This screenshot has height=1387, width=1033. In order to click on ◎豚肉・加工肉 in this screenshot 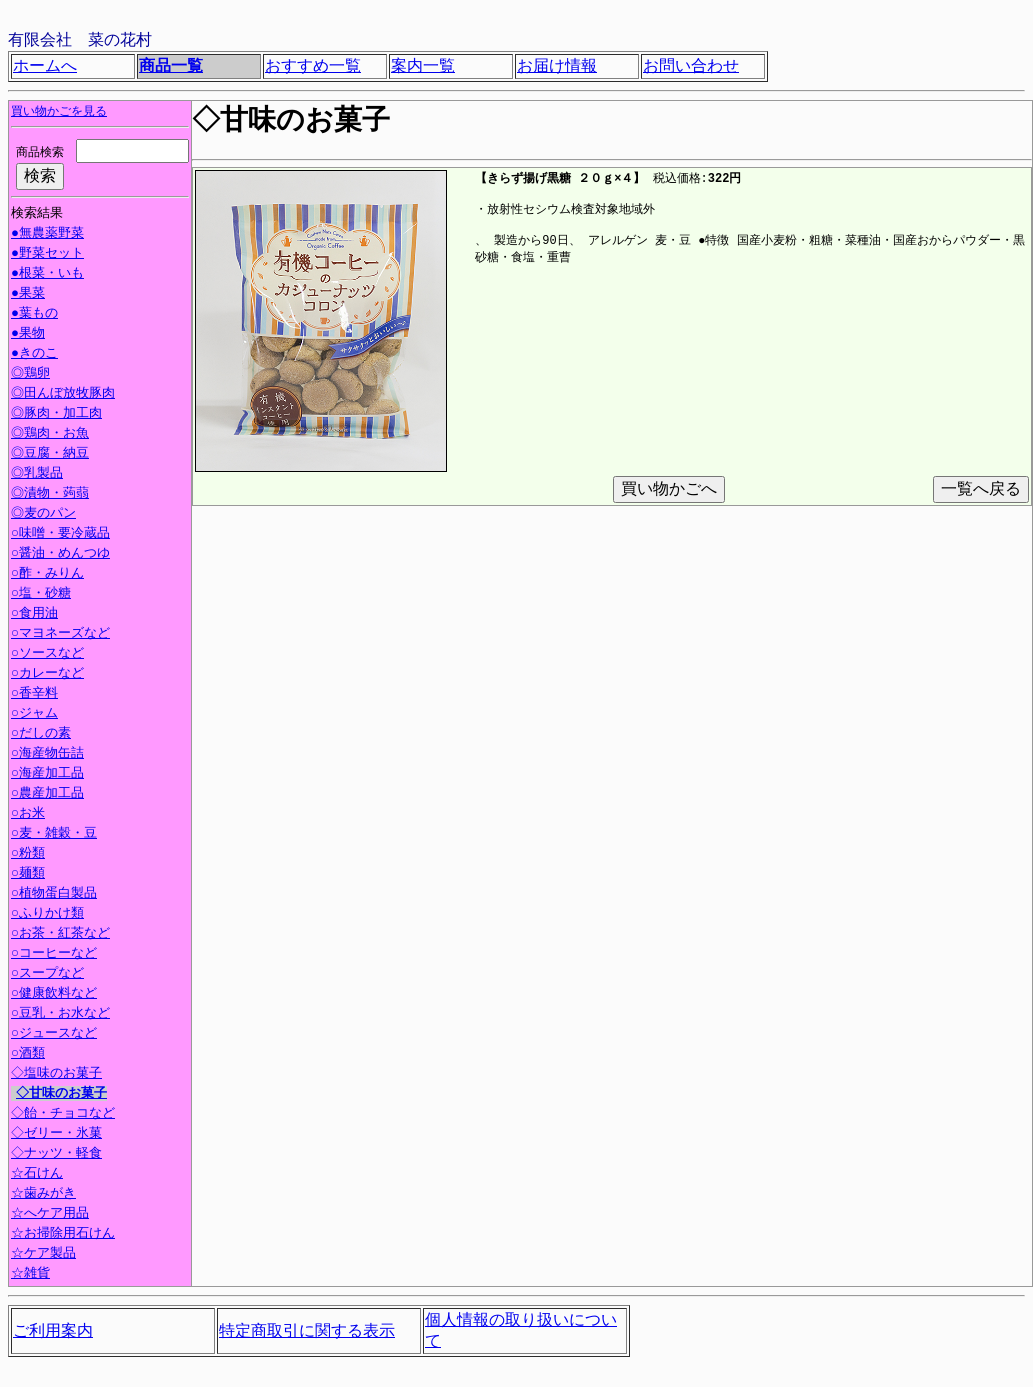, I will do `click(54, 415)`.